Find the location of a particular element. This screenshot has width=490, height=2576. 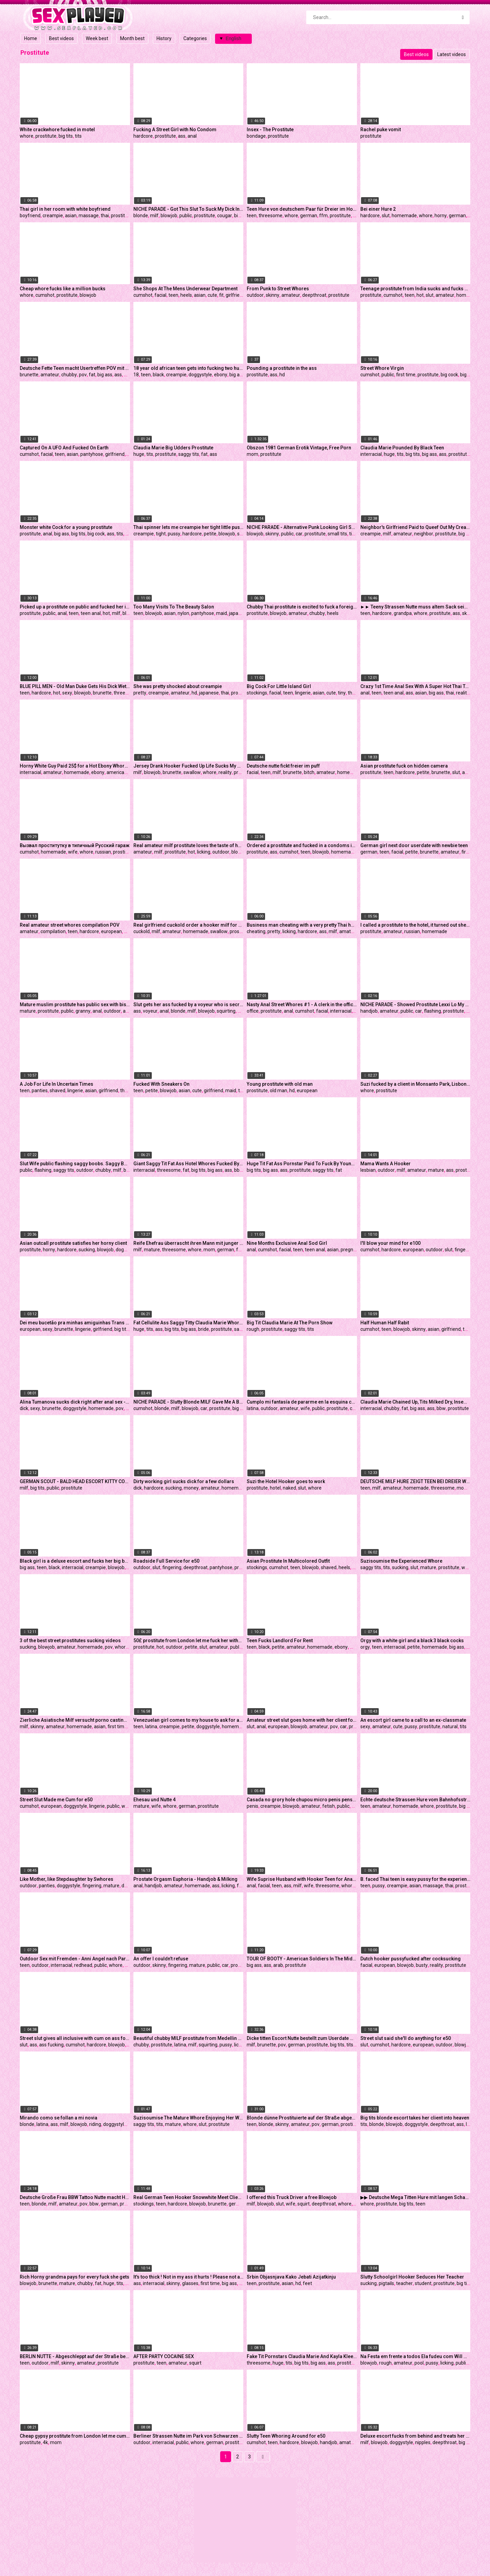

chubby is located at coordinates (69, 374).